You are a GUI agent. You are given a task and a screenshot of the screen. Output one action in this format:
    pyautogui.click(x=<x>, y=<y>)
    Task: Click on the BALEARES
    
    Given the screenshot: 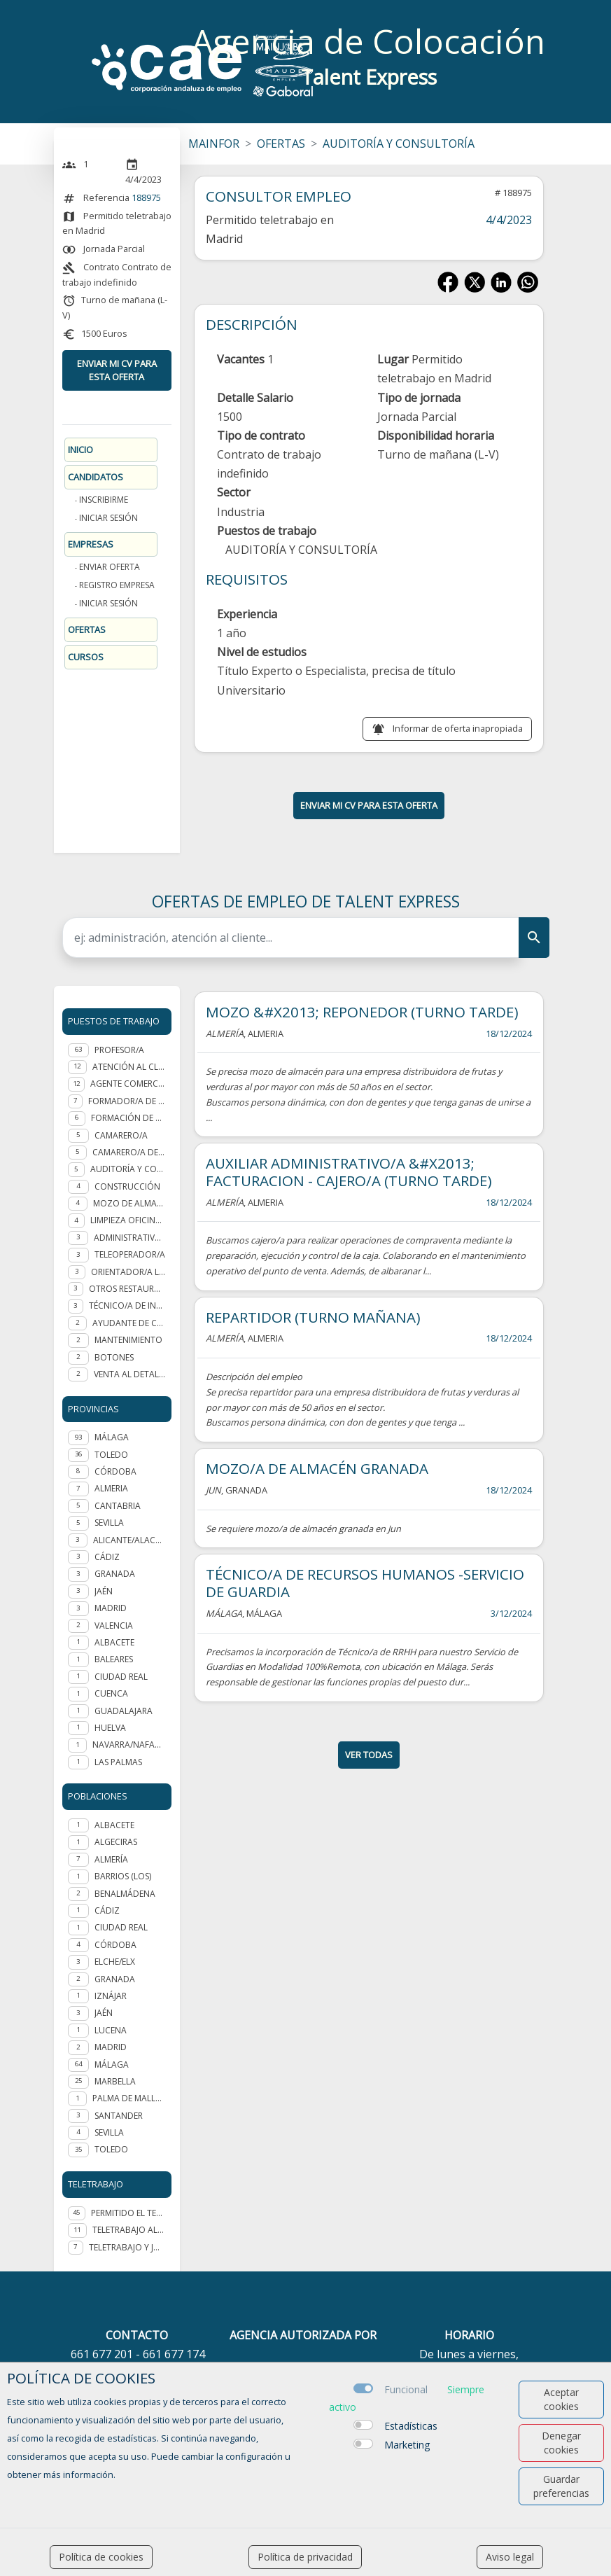 What is the action you would take?
    pyautogui.click(x=113, y=1659)
    